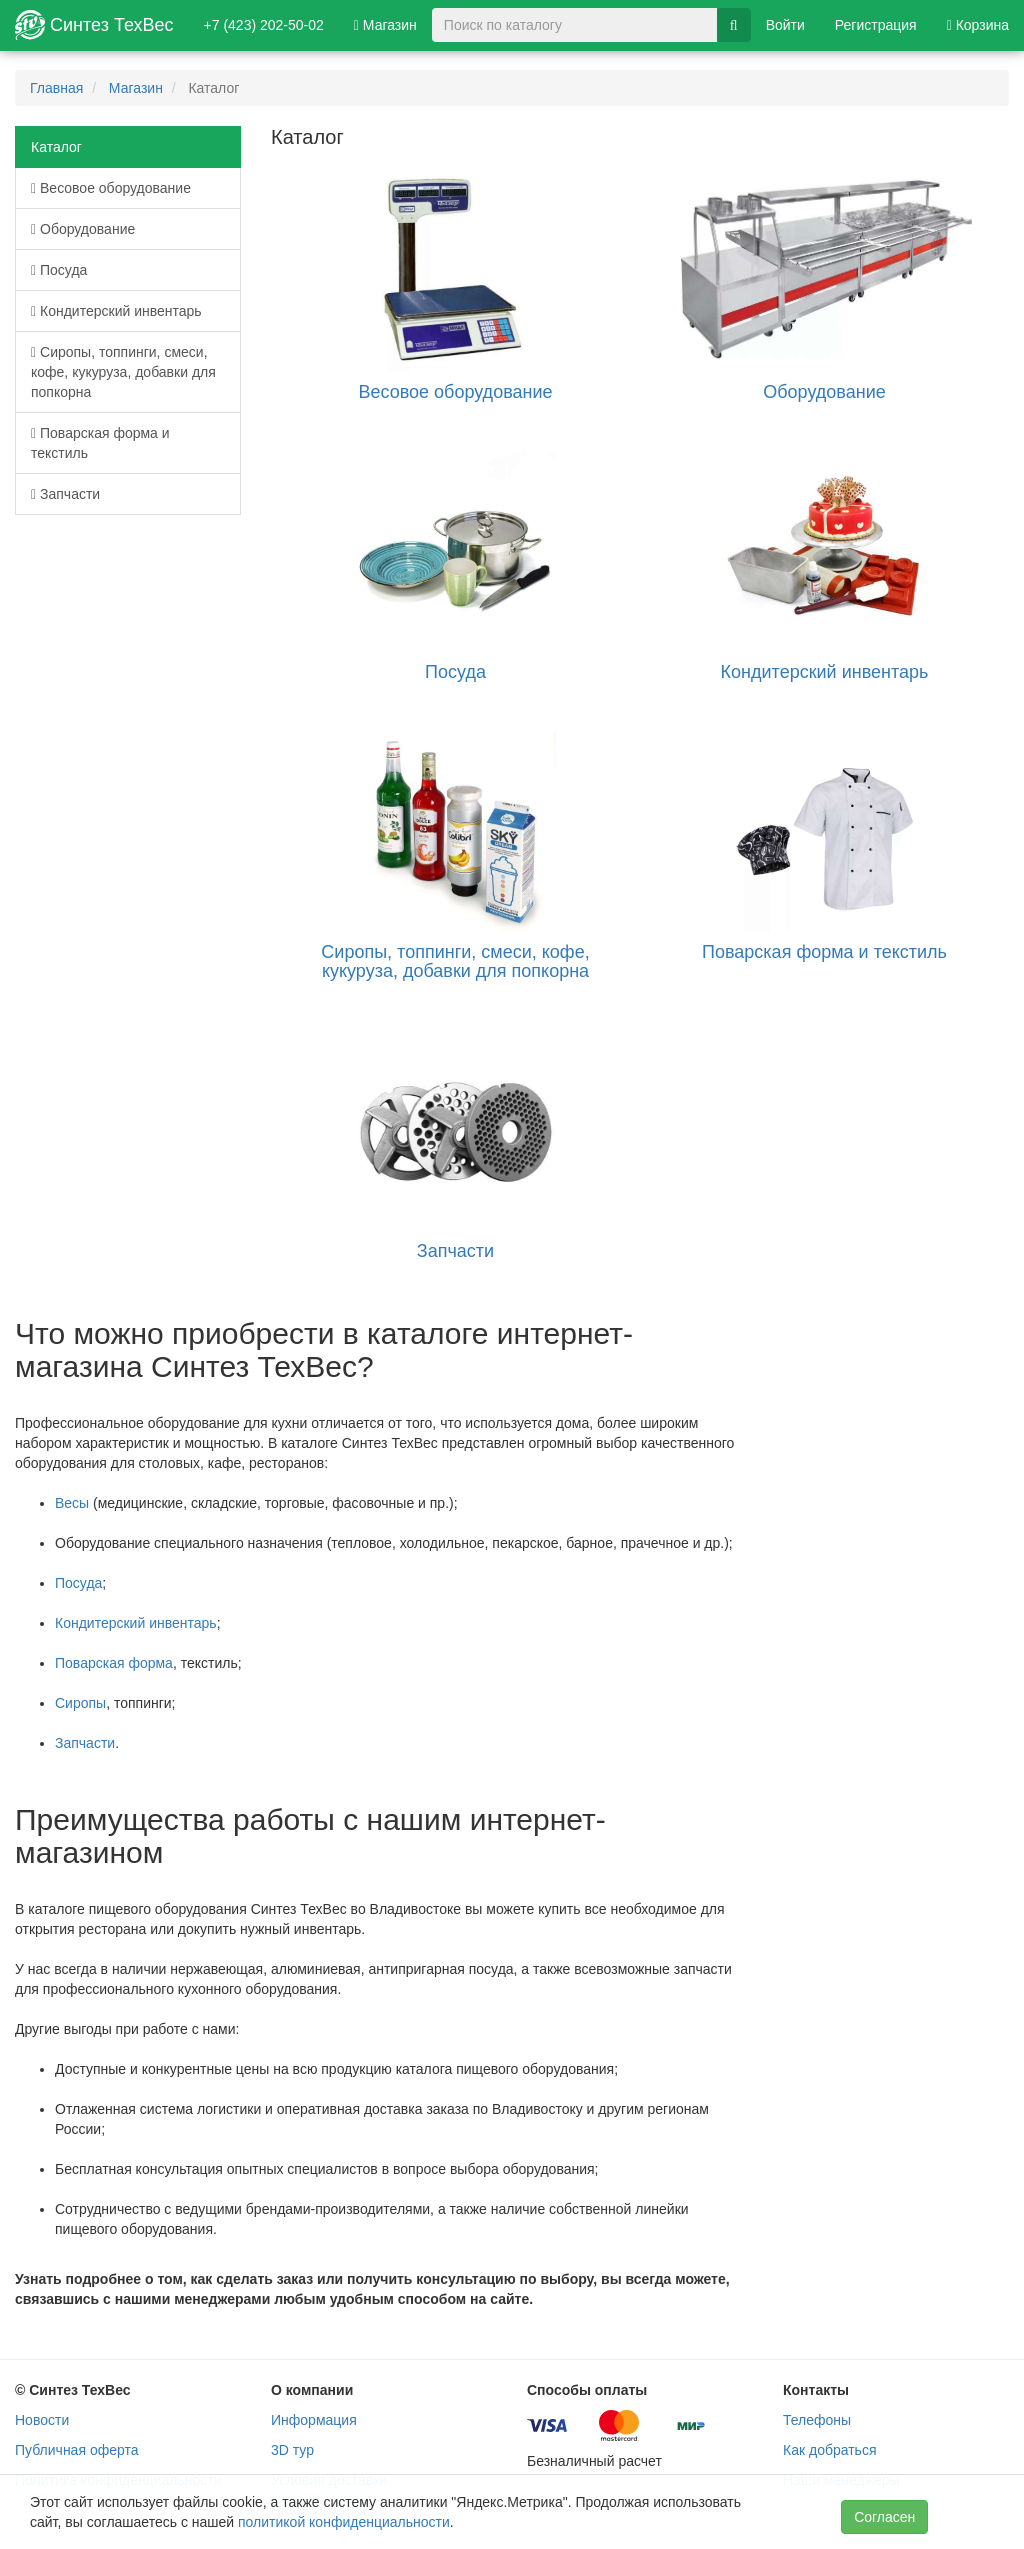 This screenshot has height=2549, width=1024. What do you see at coordinates (56, 147) in the screenshot?
I see `Каталог` at bounding box center [56, 147].